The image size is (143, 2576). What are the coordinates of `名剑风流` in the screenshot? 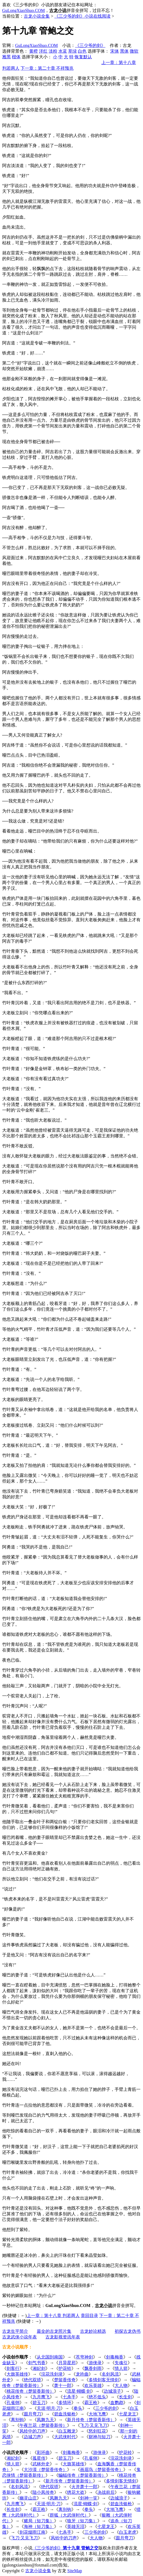 It's located at (110, 2374).